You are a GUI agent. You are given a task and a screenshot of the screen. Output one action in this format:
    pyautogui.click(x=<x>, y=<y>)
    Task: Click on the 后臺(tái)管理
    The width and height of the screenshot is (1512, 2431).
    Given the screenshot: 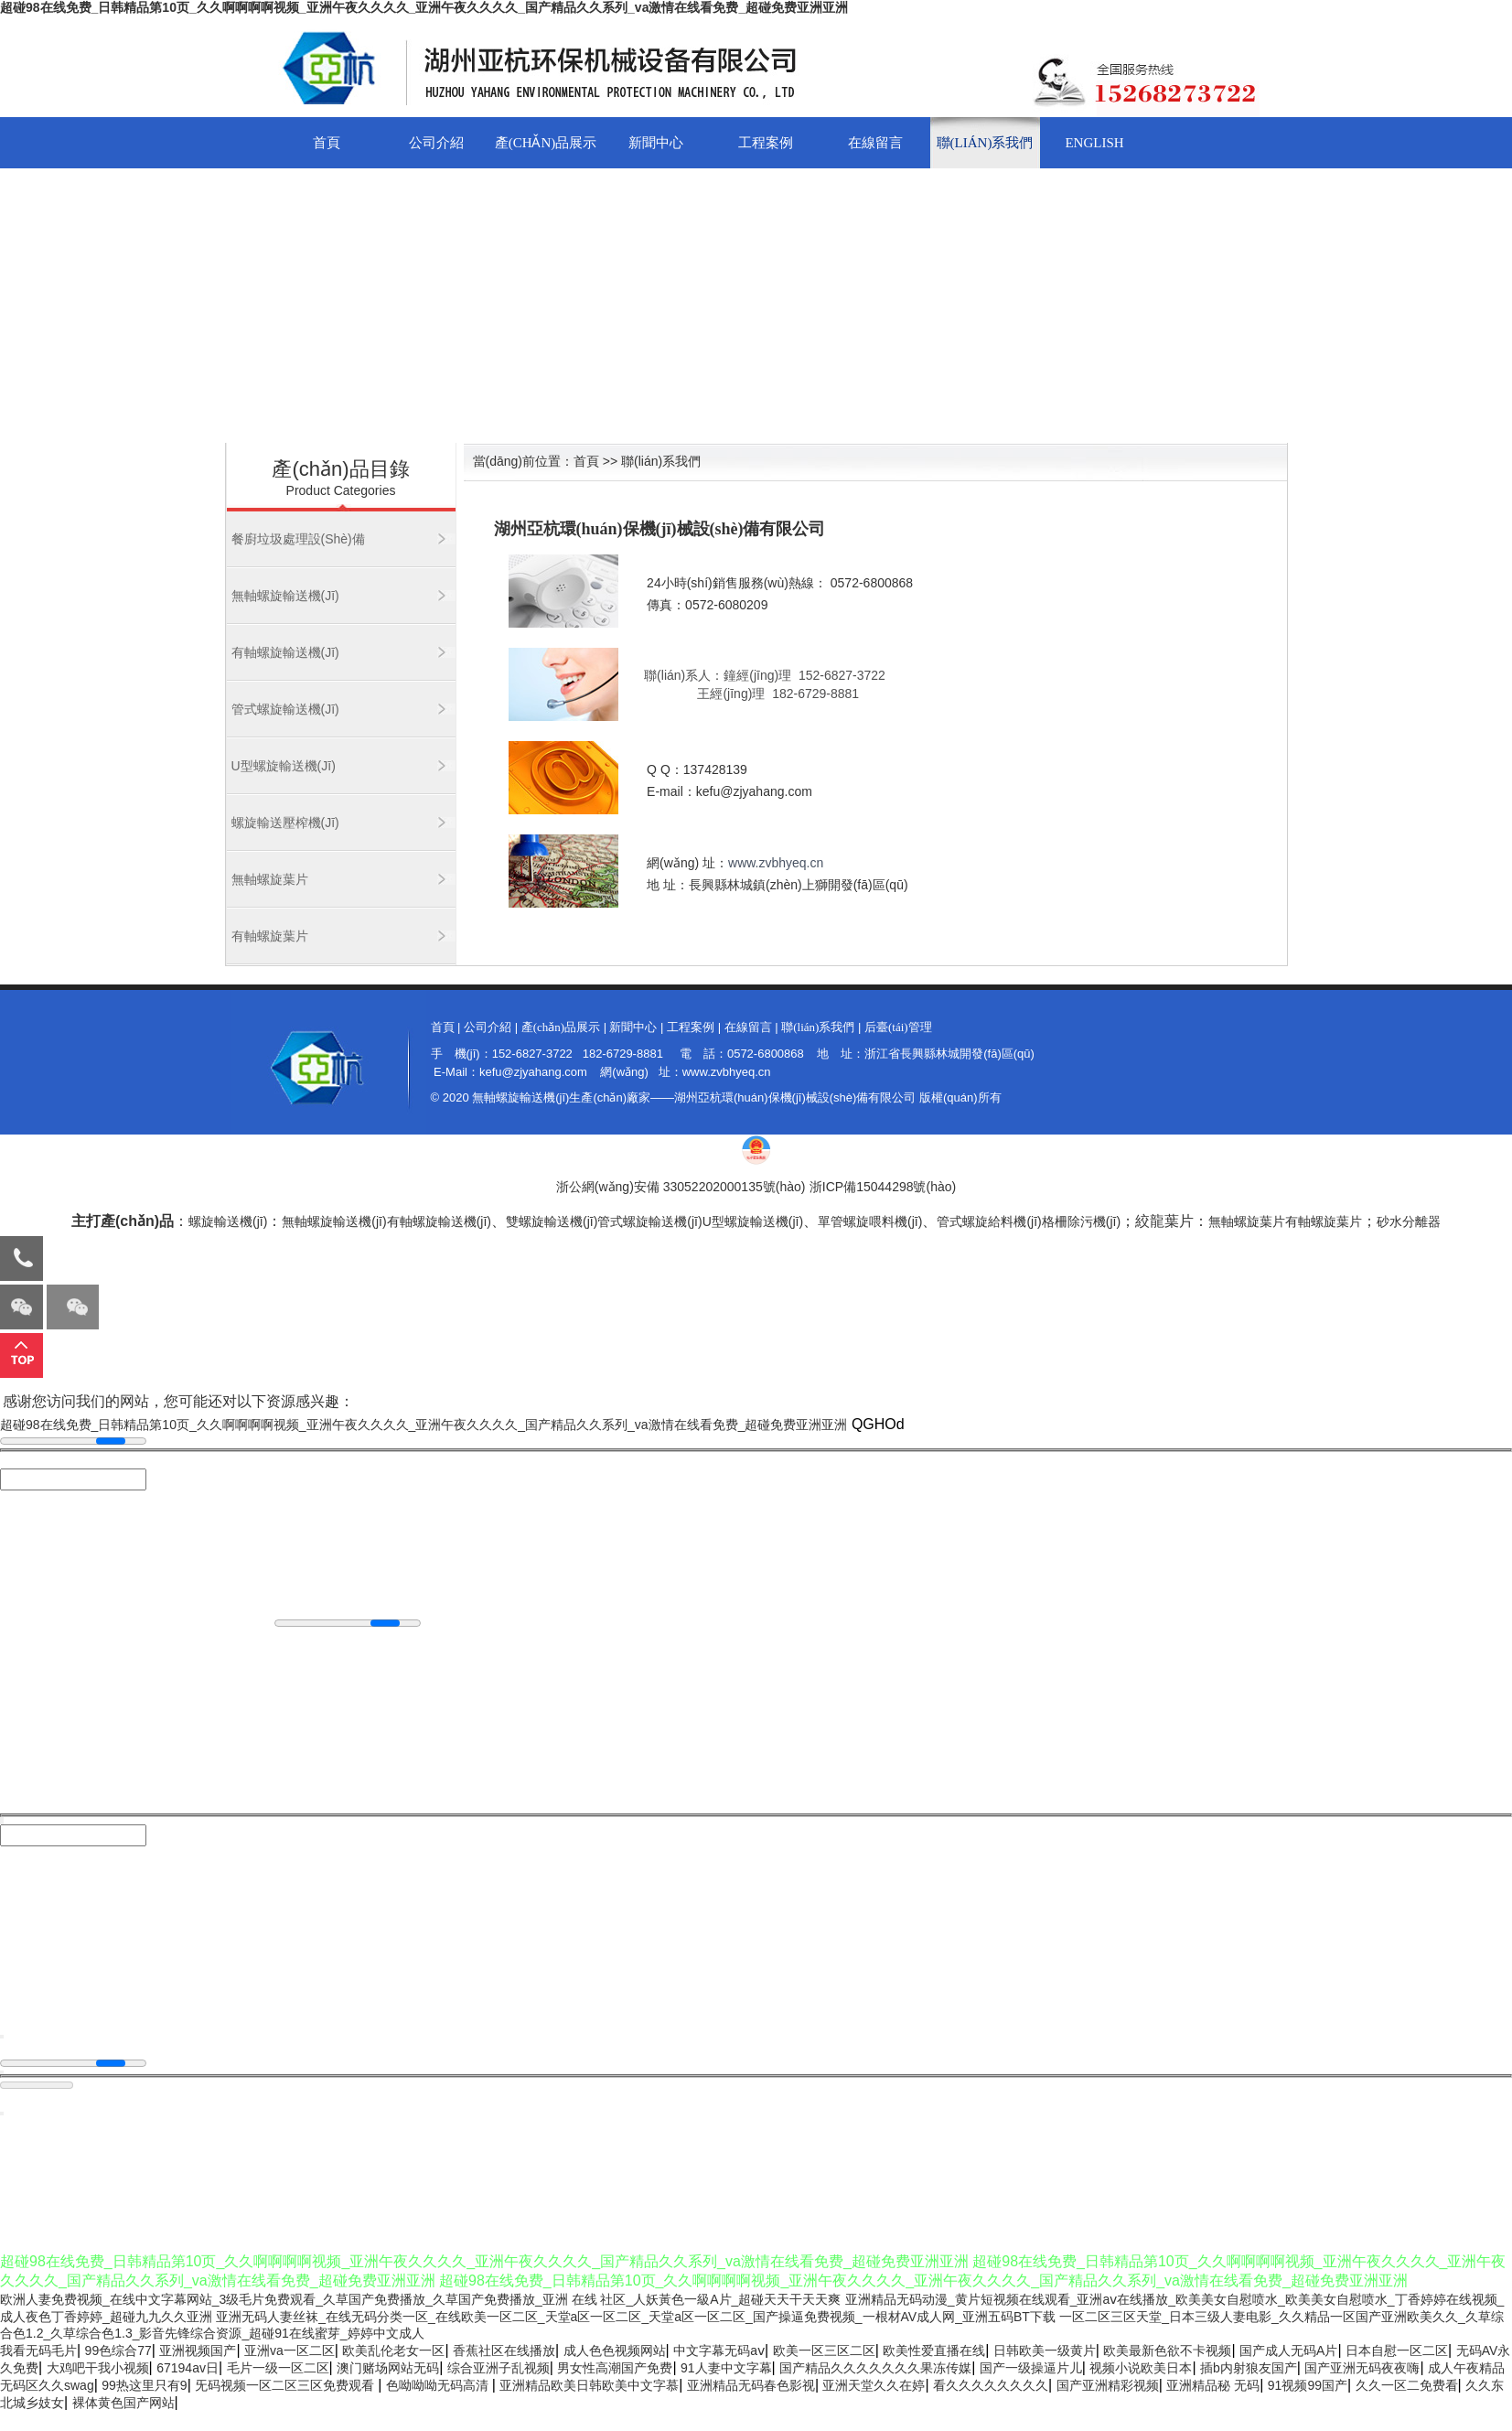 What is the action you would take?
    pyautogui.click(x=898, y=1027)
    